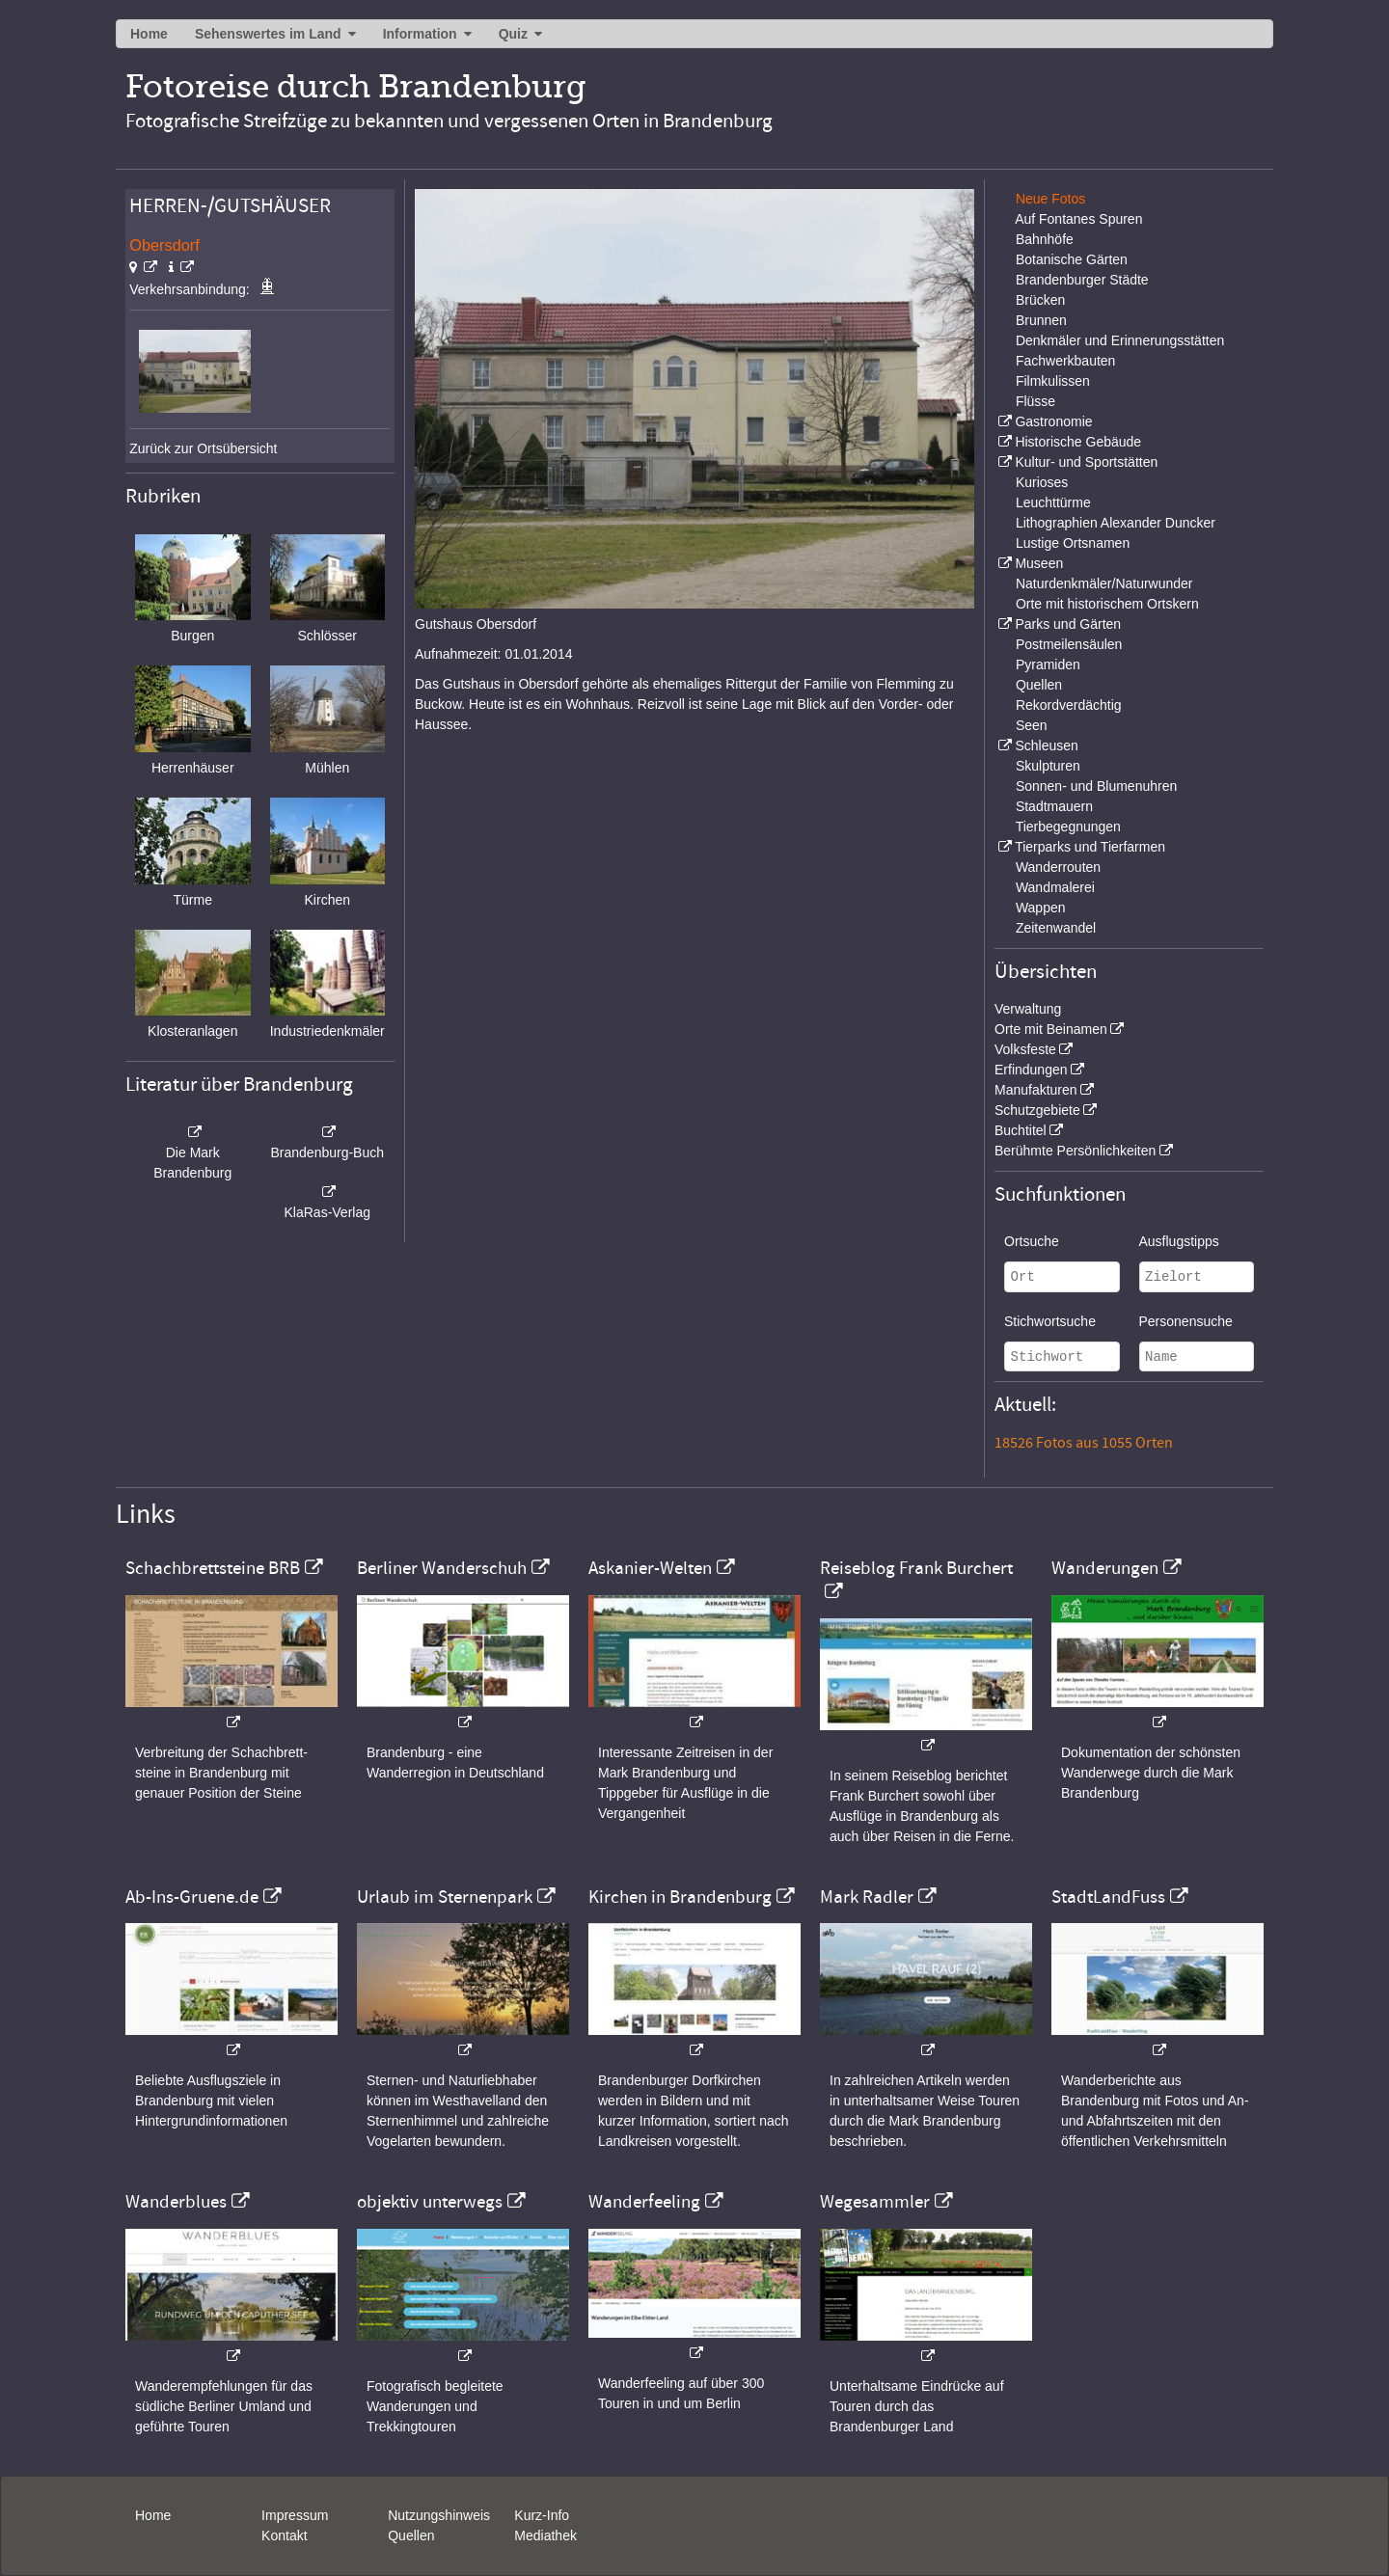 This screenshot has height=2576, width=1389. Describe the element at coordinates (1035, 401) in the screenshot. I see `Flüsse` at that location.